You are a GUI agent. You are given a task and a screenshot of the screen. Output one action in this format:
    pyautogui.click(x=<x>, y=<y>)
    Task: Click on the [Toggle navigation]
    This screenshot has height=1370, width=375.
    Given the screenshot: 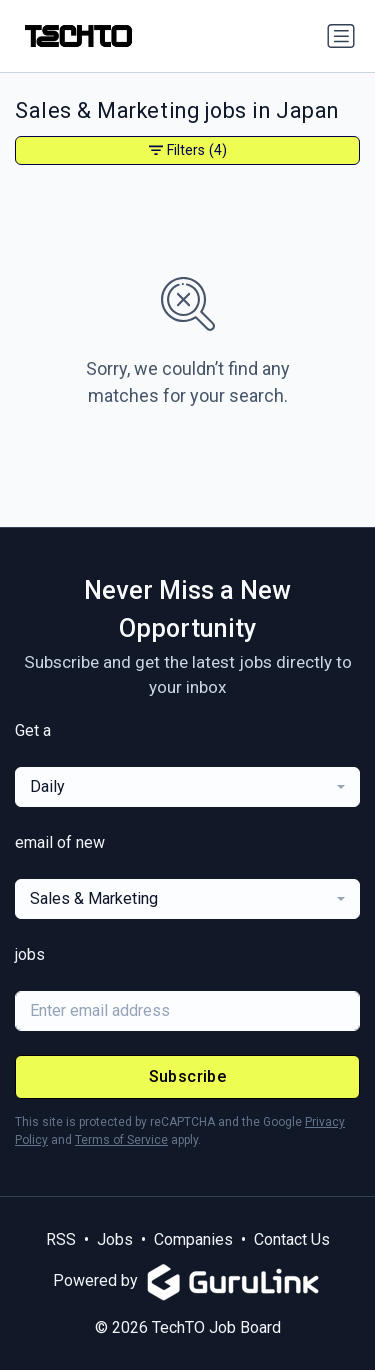 What is the action you would take?
    pyautogui.click(x=341, y=36)
    